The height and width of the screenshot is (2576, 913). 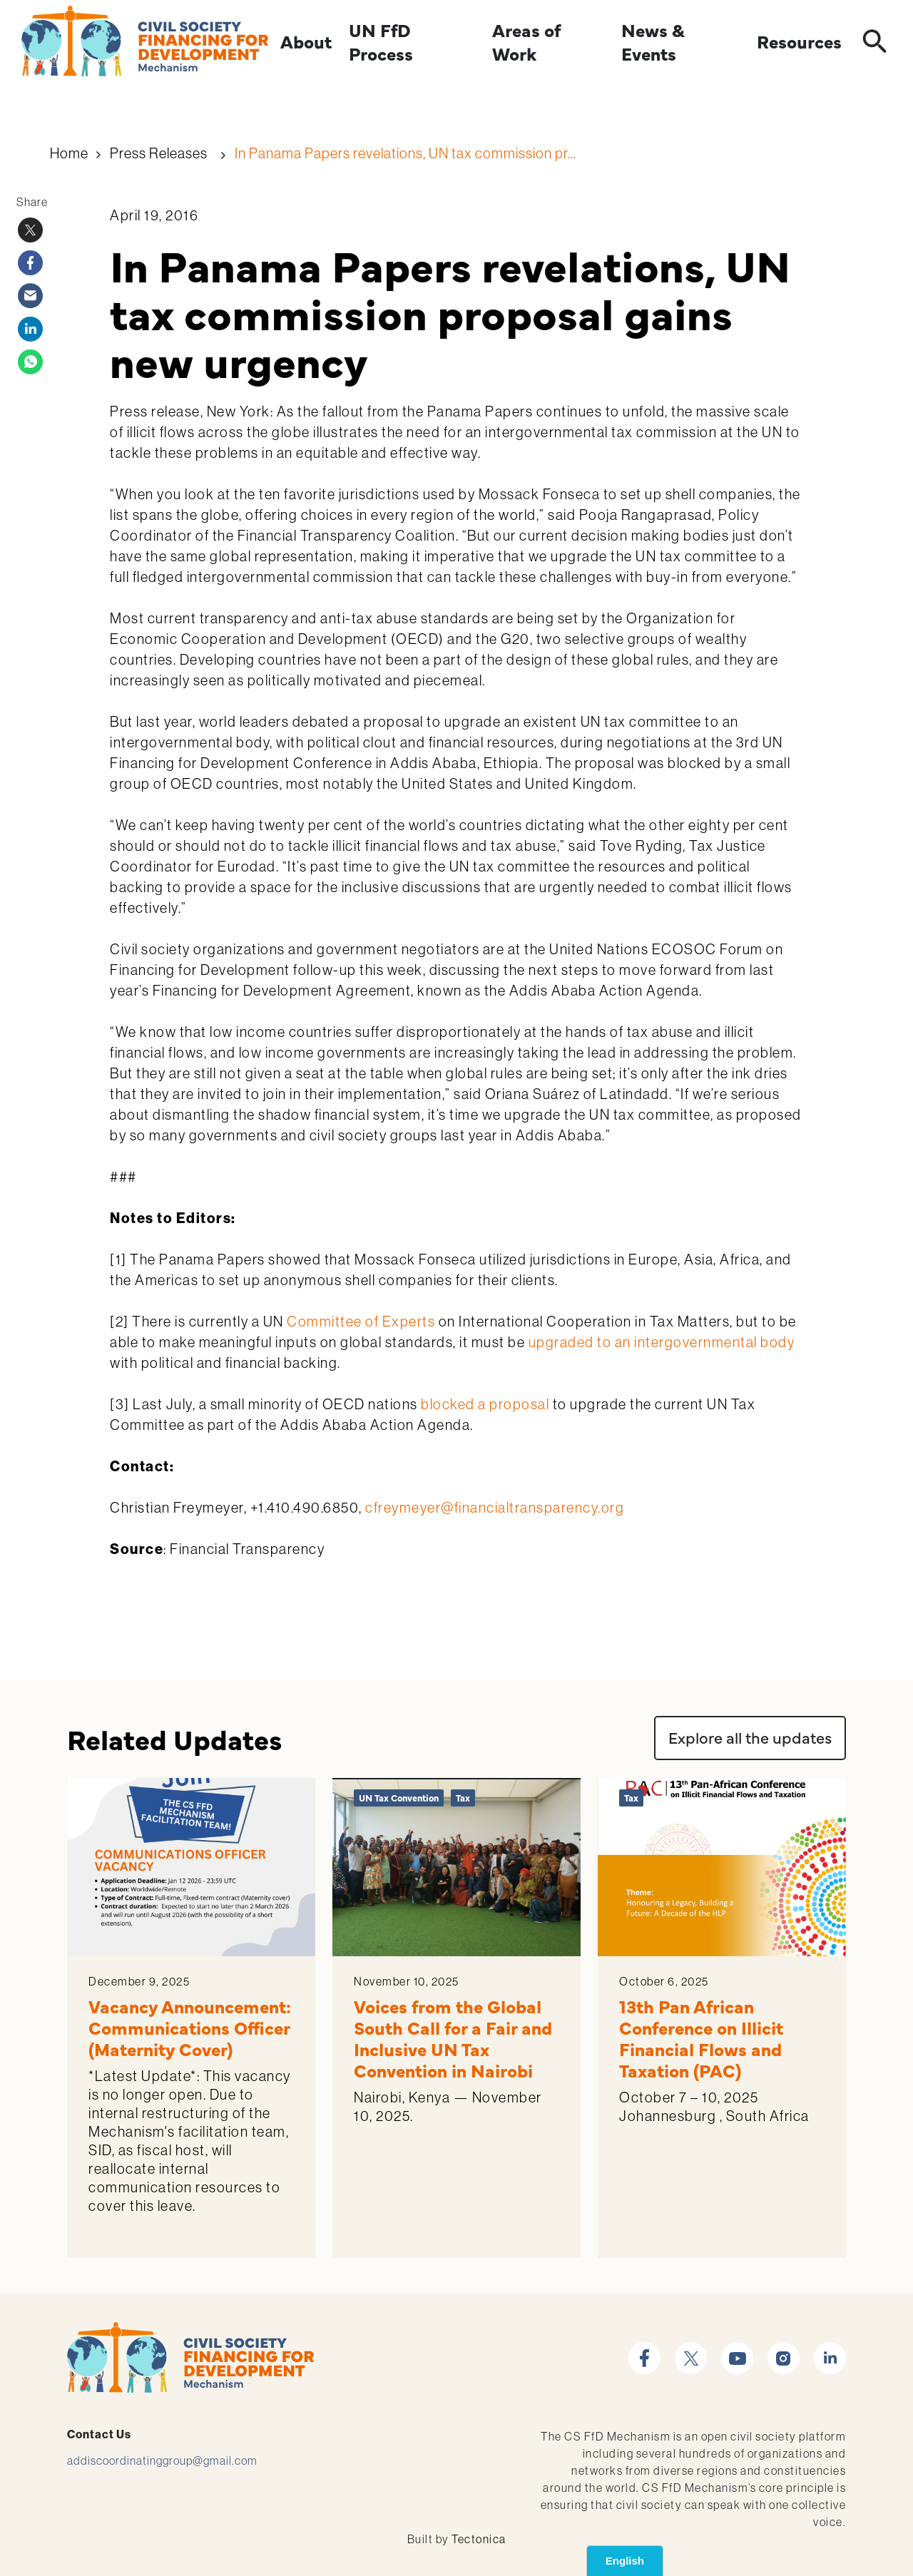 I want to click on UN FfD Process [Expand], so click(x=381, y=42).